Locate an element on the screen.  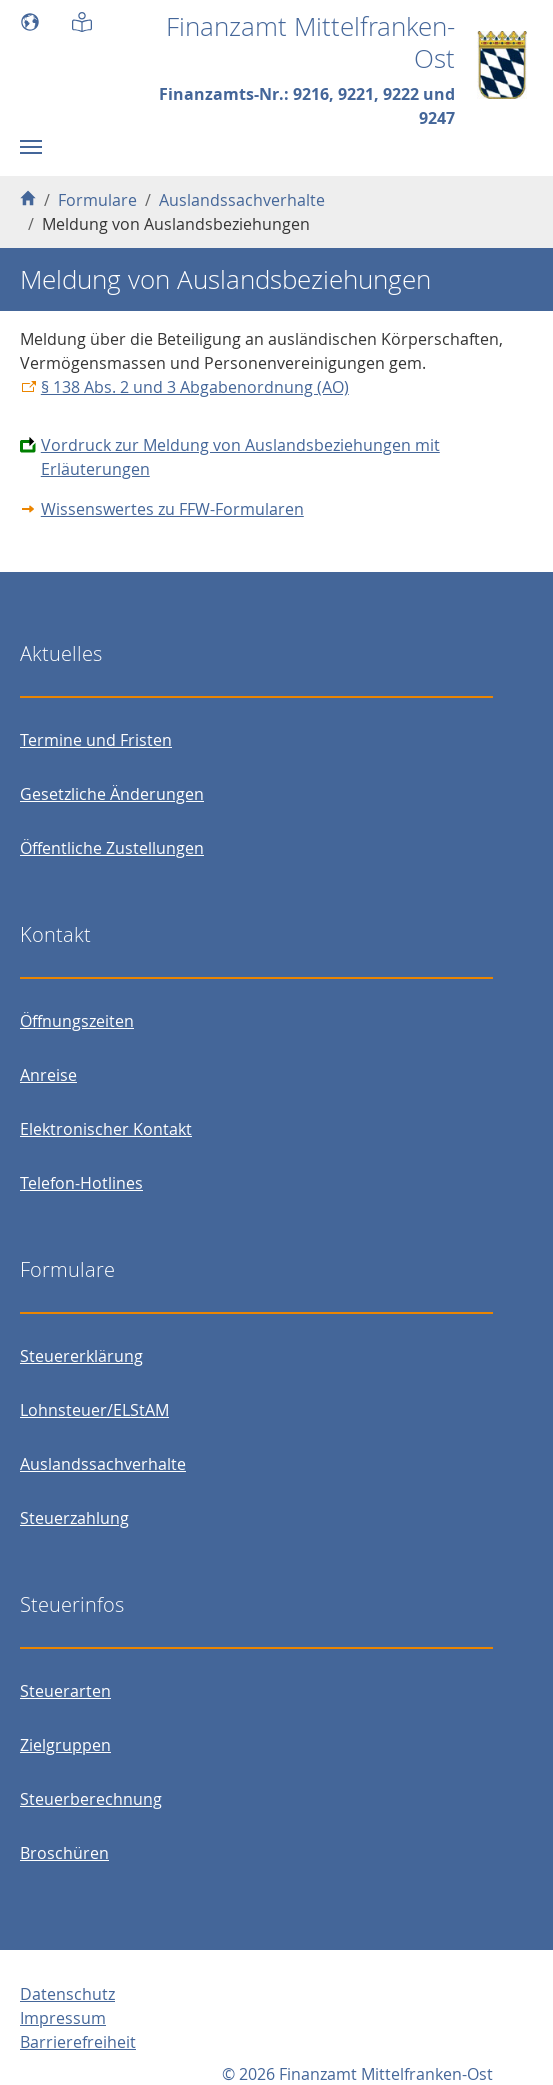
Vordruck zur Meldung von Auslandsbeziehungen mit Erläuterungen is located at coordinates (240, 457).